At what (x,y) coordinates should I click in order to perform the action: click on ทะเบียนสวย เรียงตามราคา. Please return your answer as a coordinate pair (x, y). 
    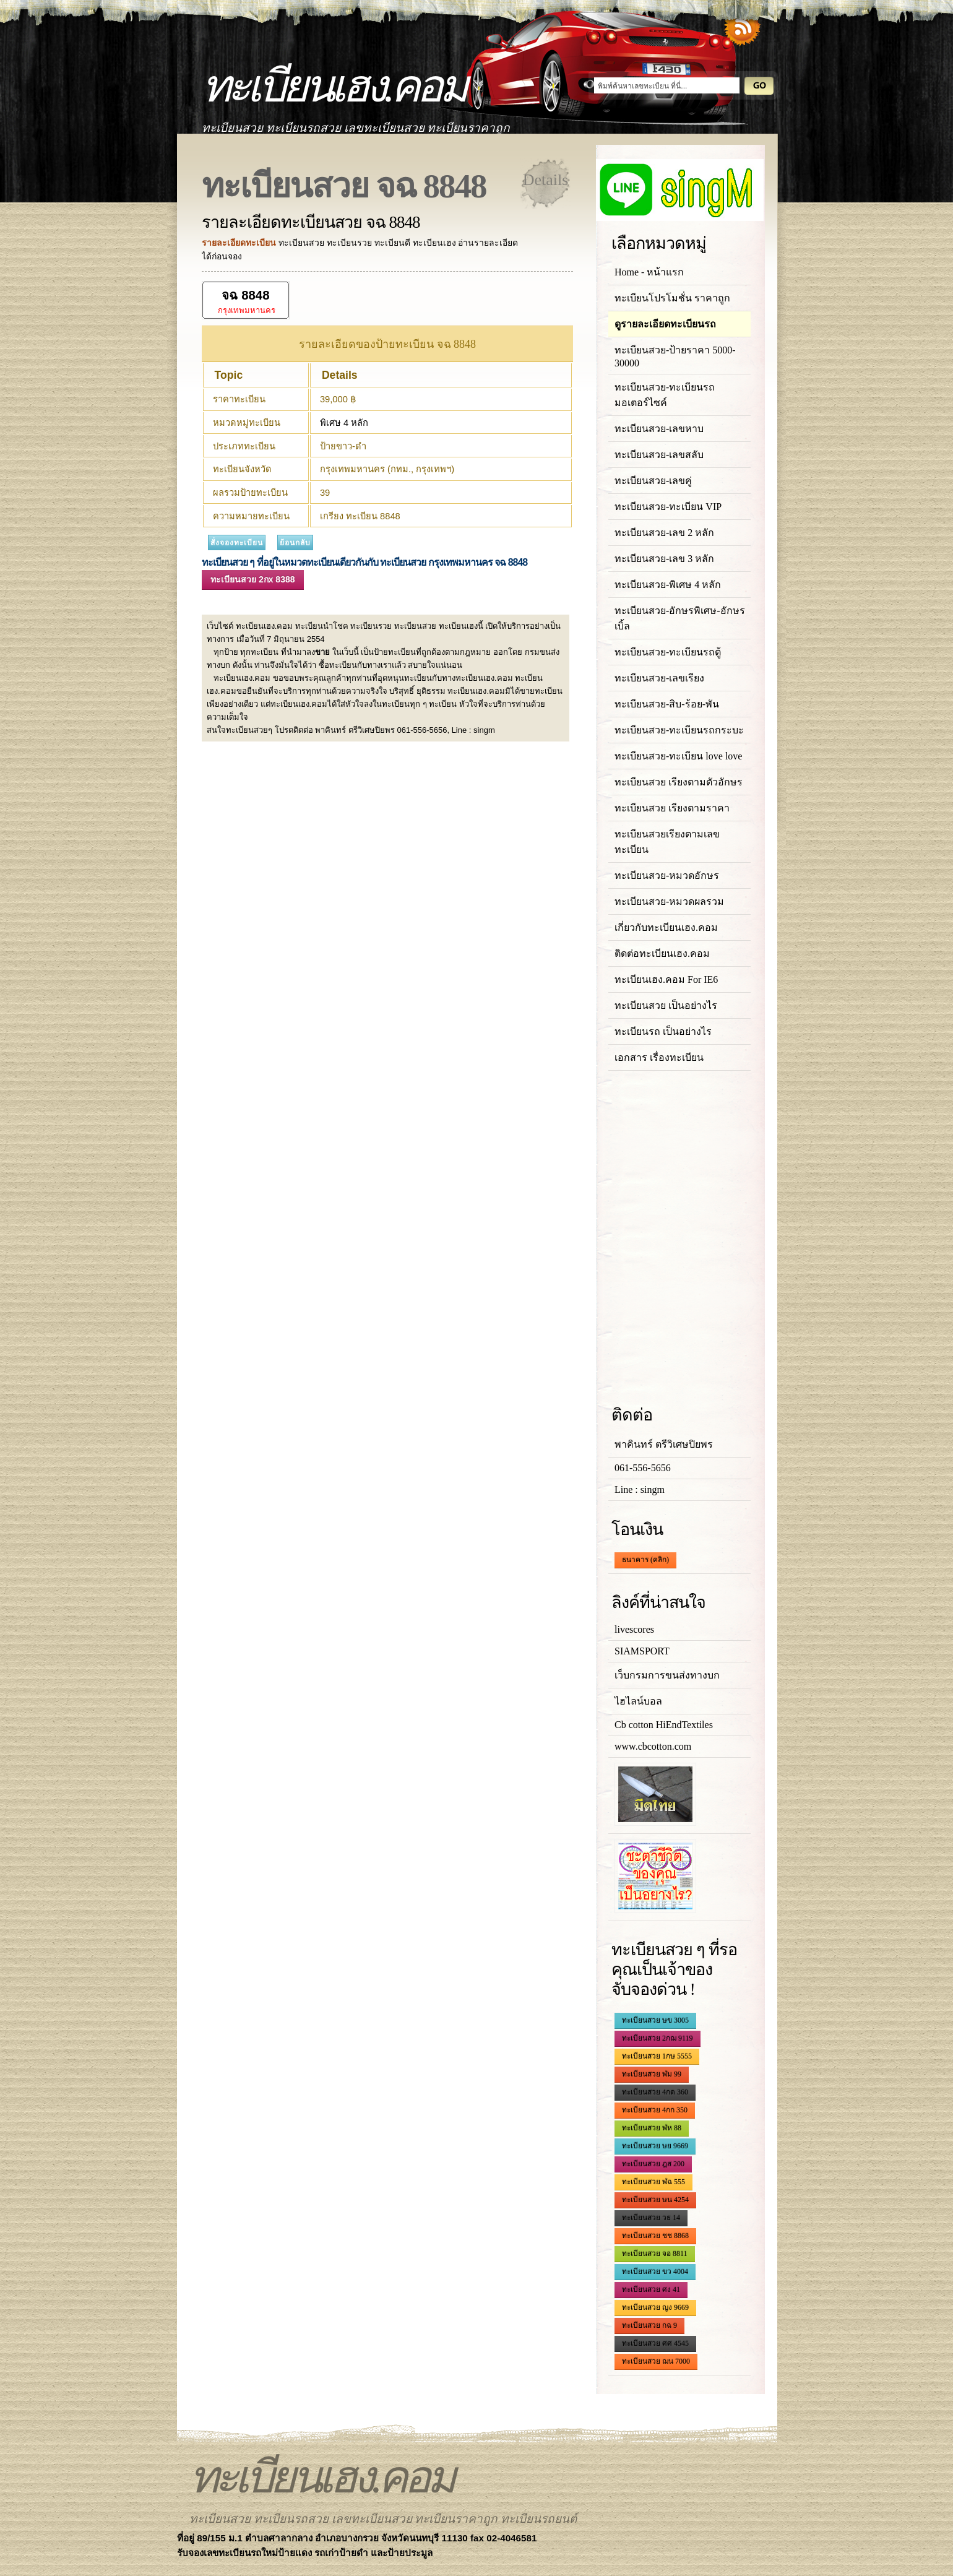
    Looking at the image, I should click on (672, 808).